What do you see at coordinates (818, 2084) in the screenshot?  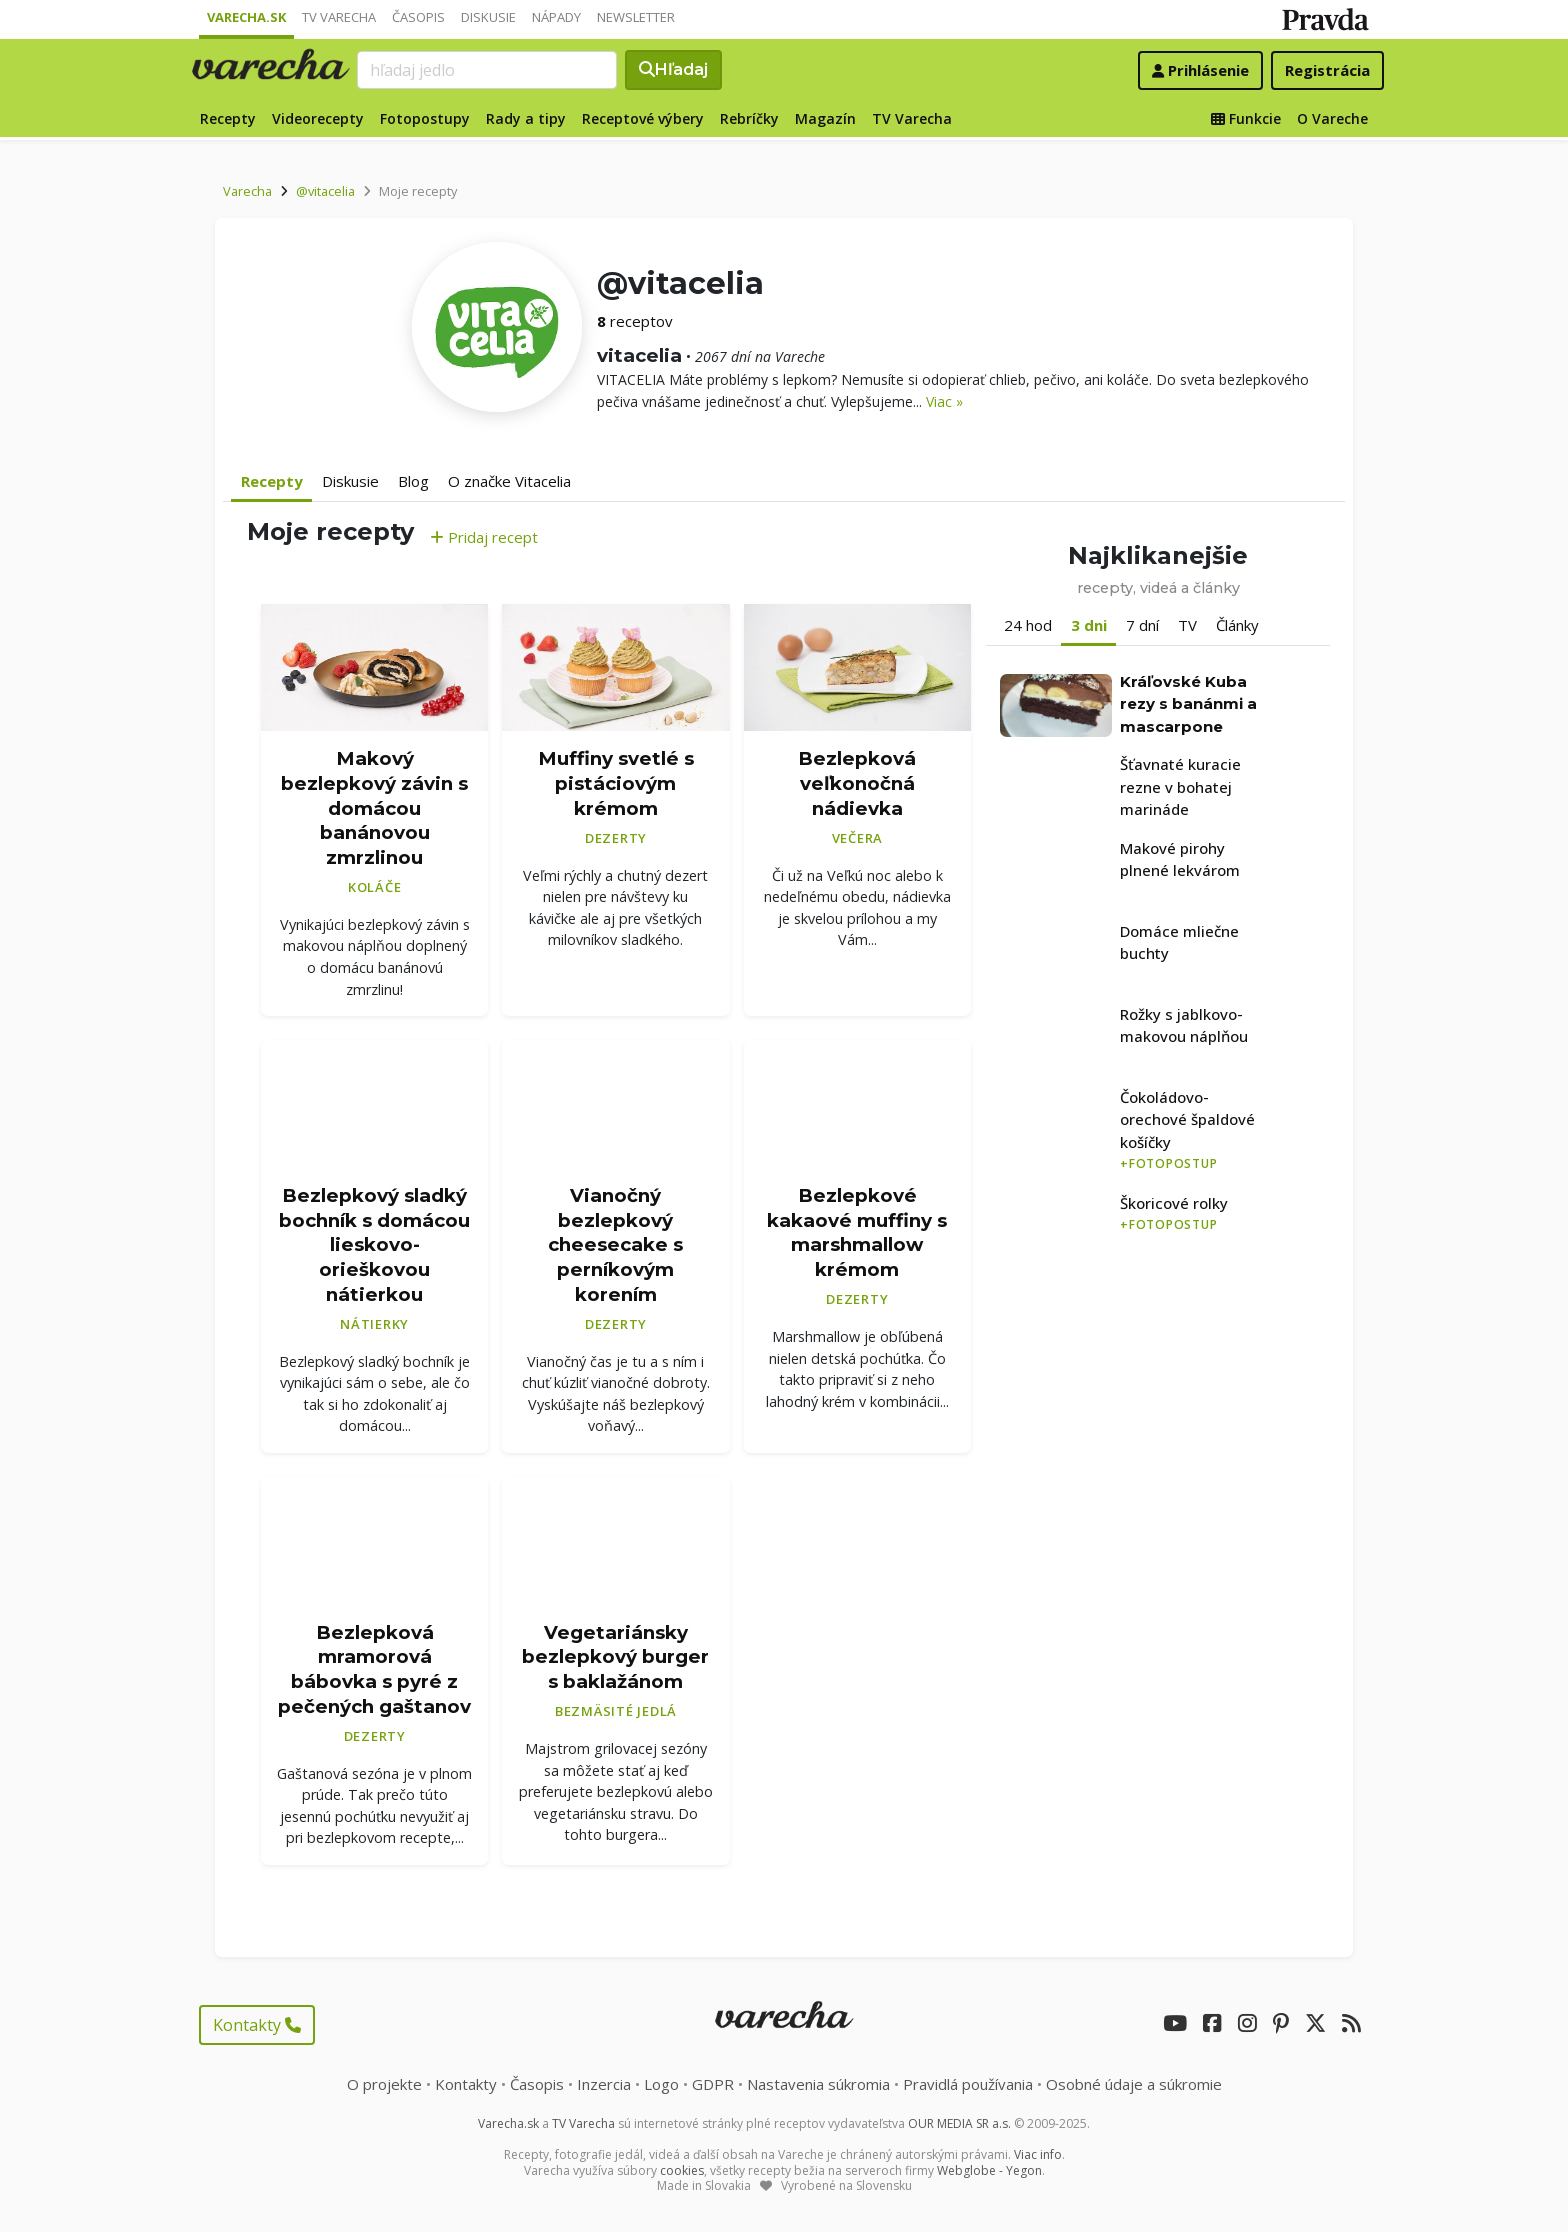 I see `Nastavenia súkromia` at bounding box center [818, 2084].